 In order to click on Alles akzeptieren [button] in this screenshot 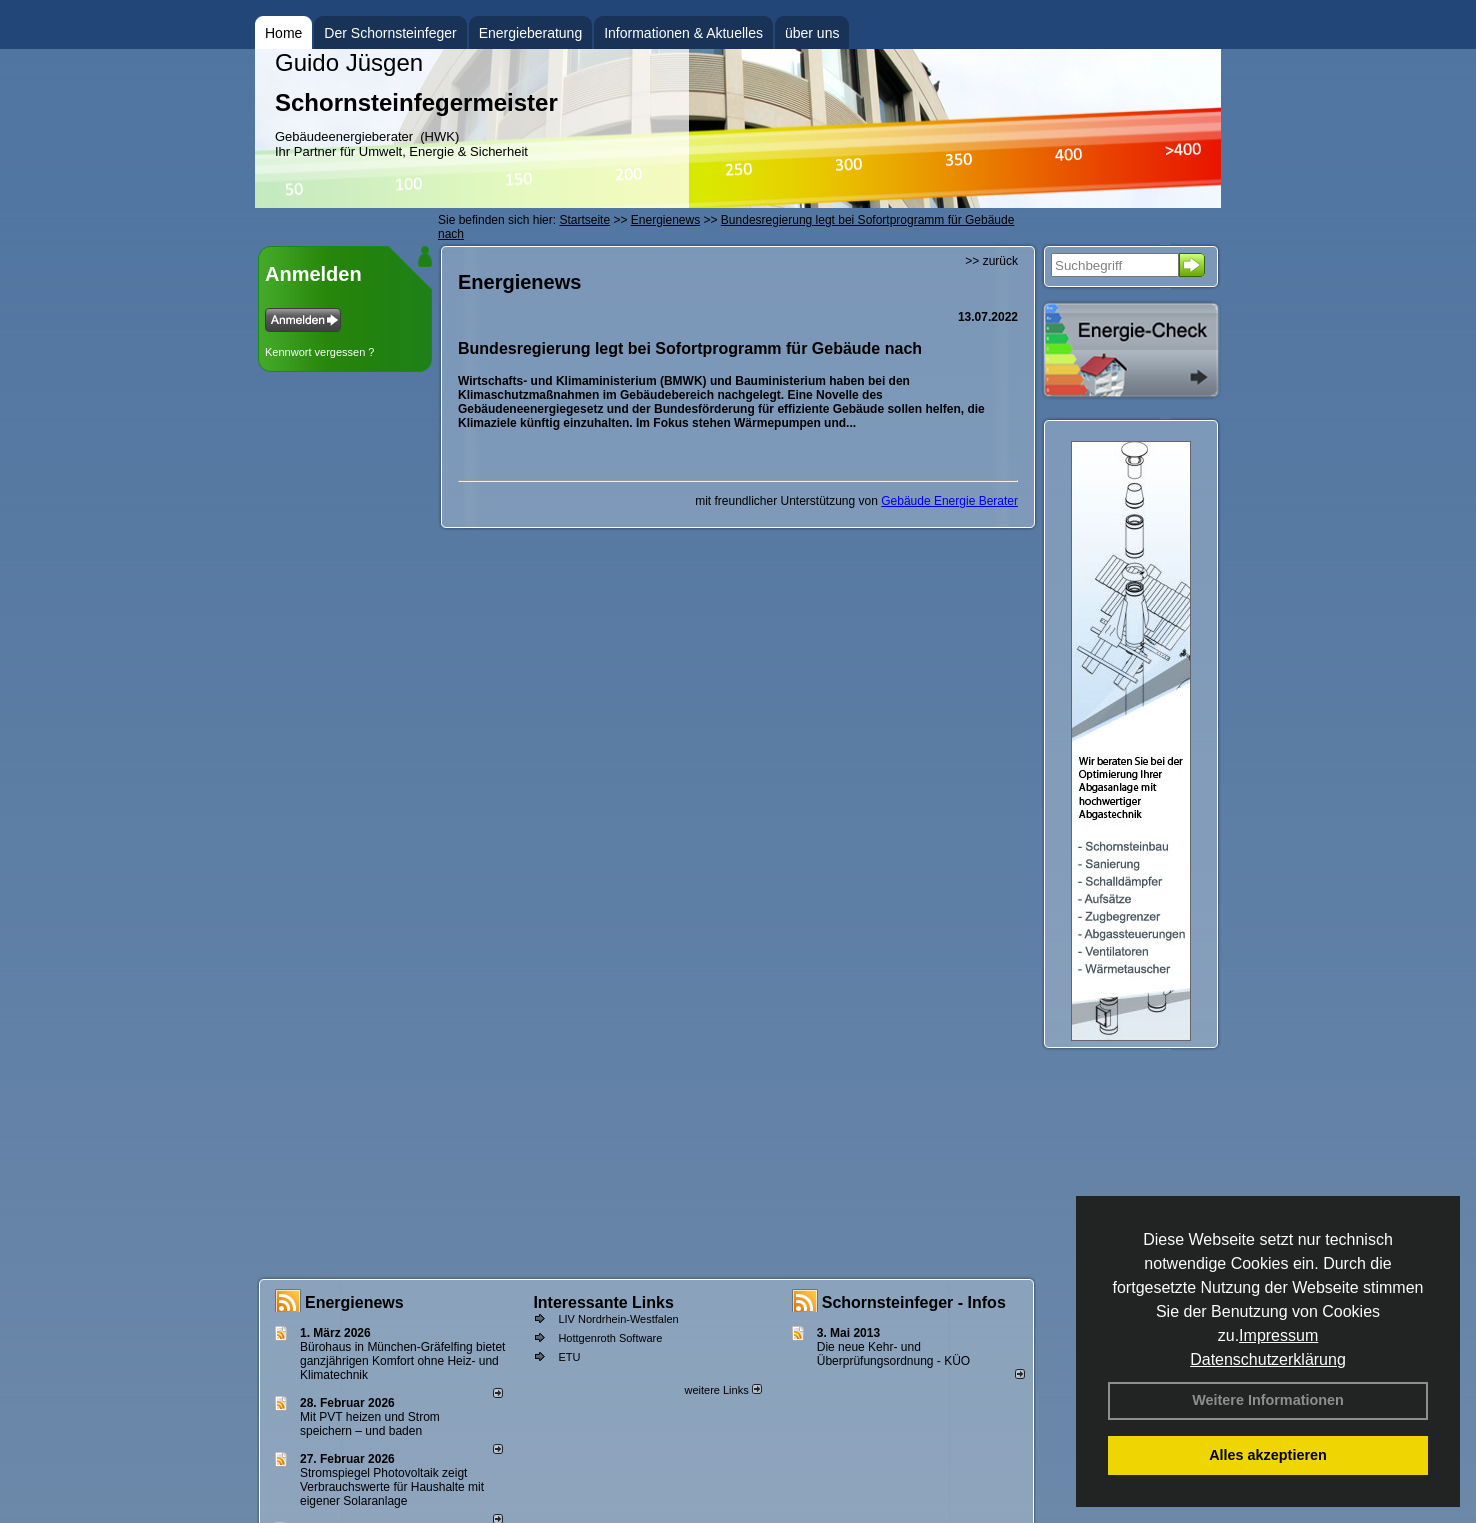, I will do `click(1268, 1455)`.